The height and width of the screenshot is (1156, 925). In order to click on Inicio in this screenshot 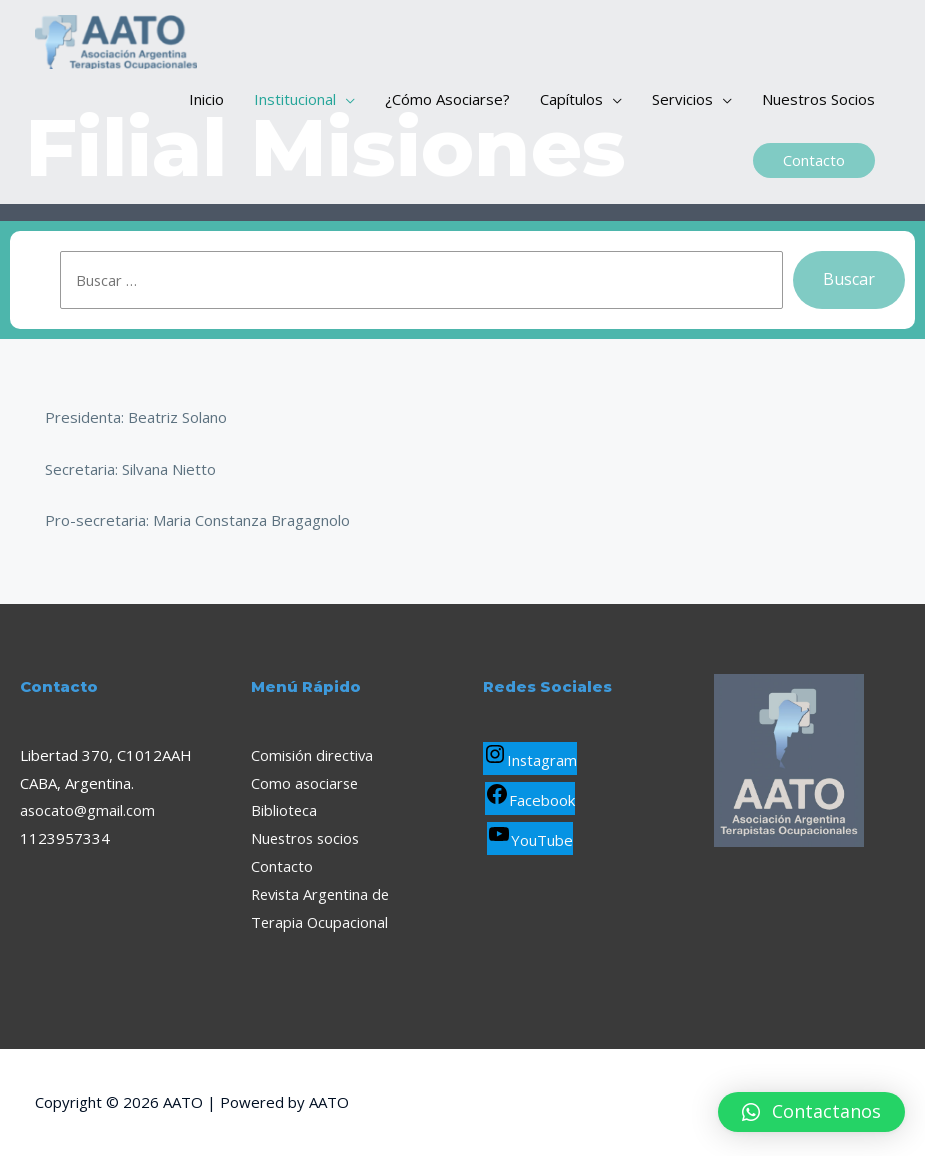, I will do `click(206, 105)`.